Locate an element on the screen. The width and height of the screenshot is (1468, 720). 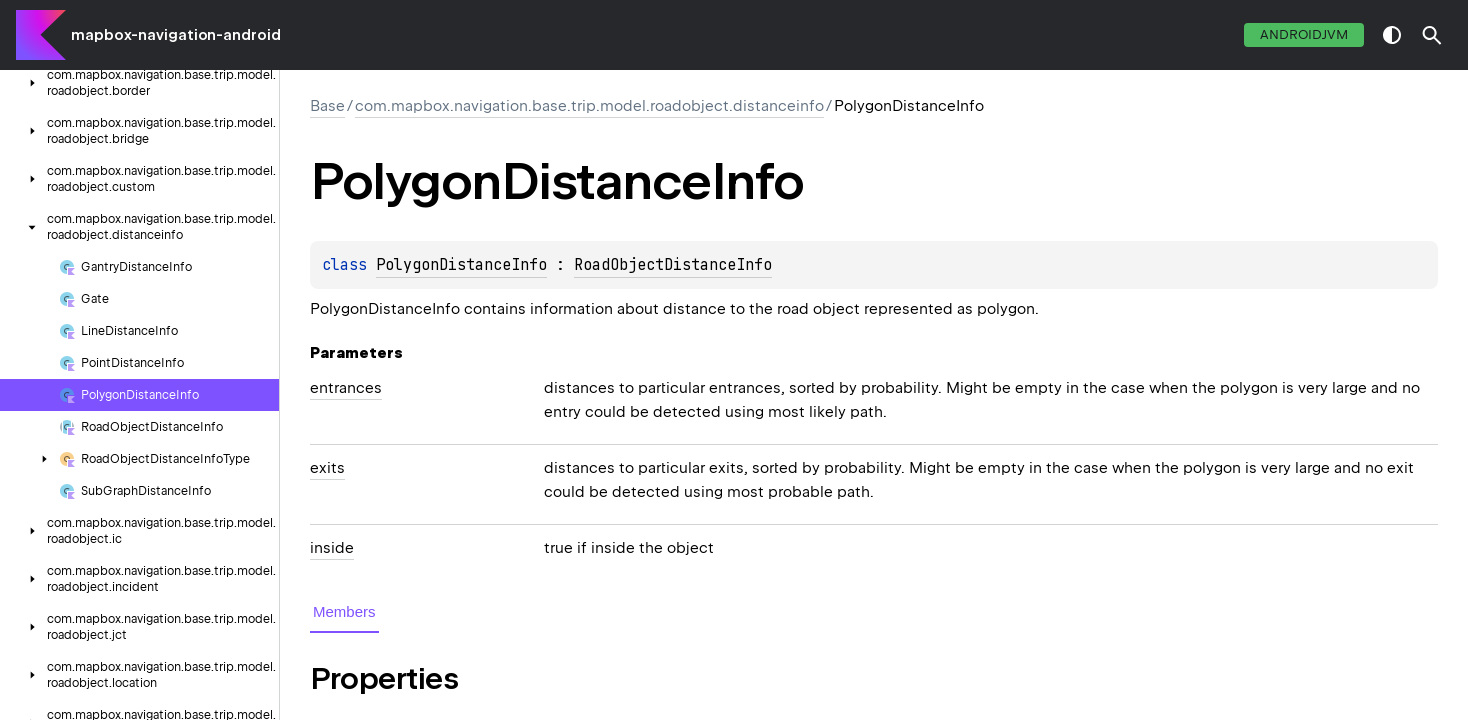
PolygonDistanceInfo is located at coordinates (461, 265).